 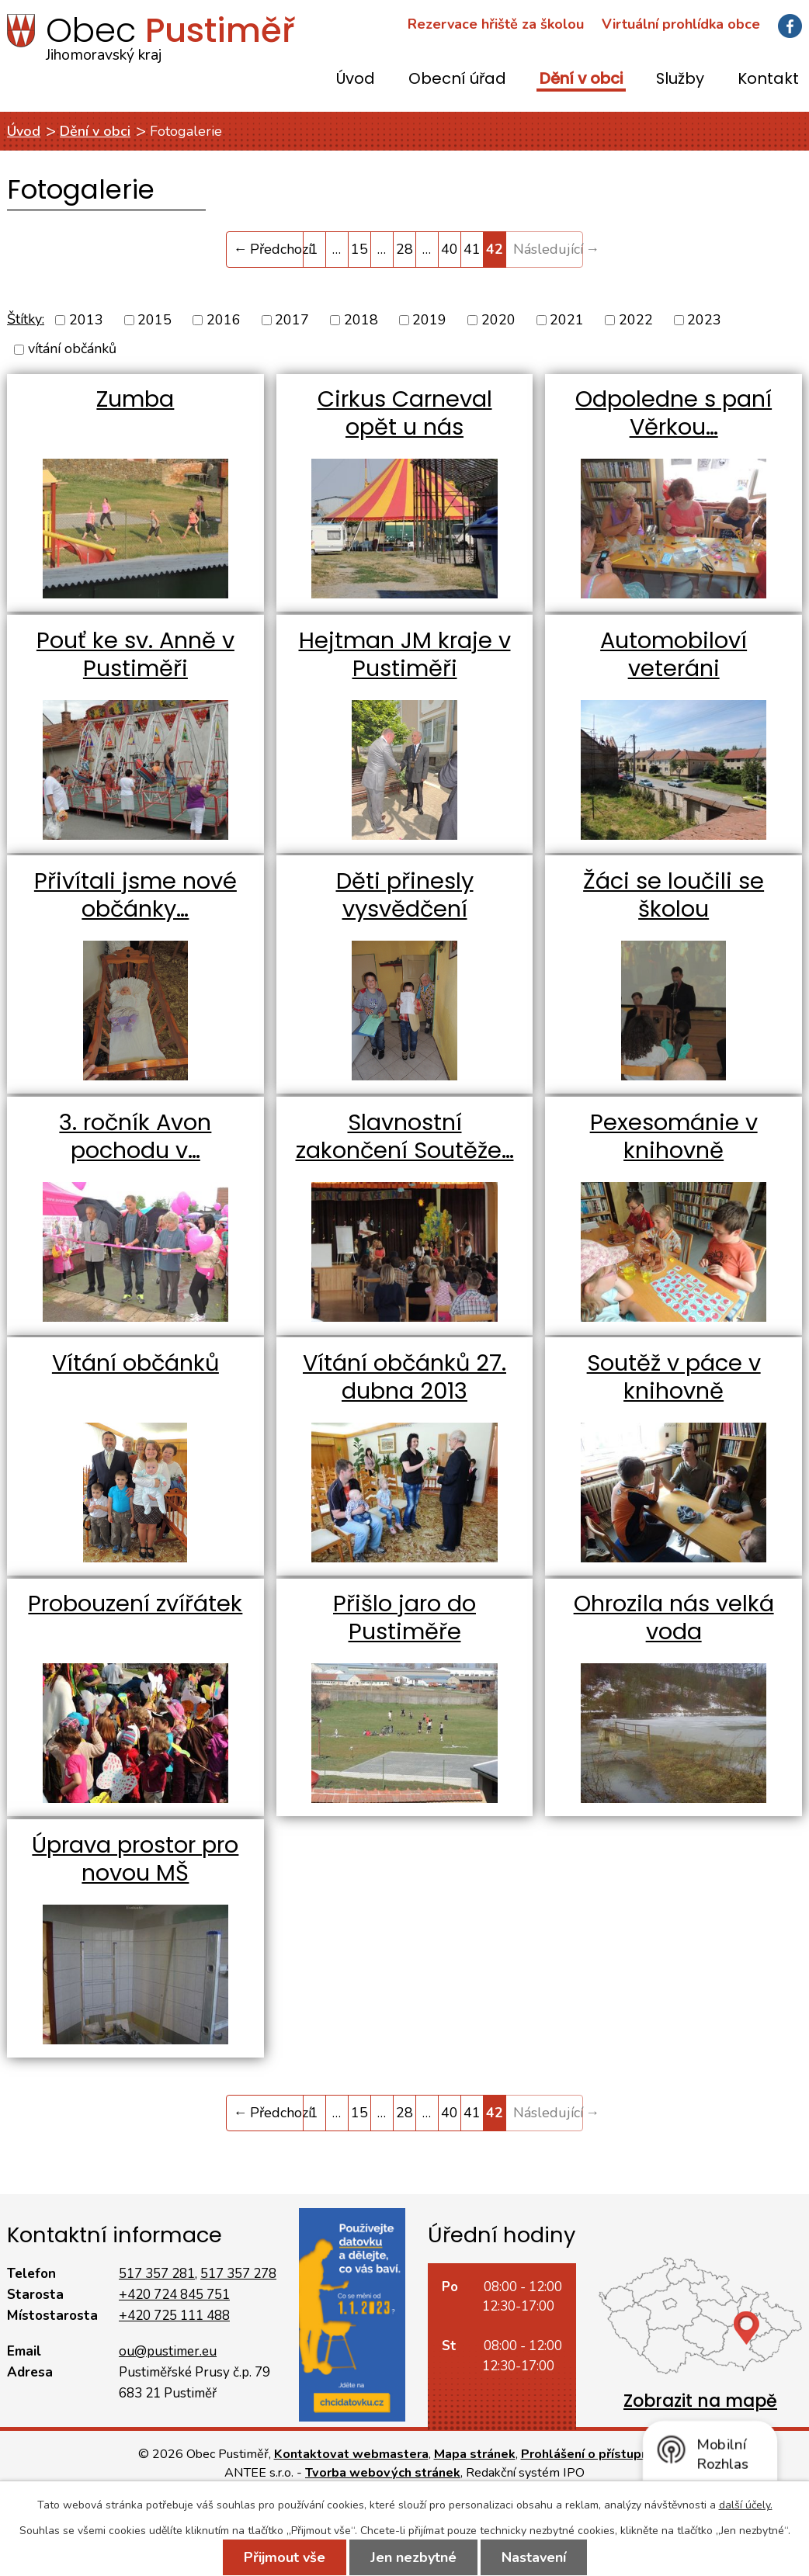 I want to click on Tvorba webových stránek, so click(x=382, y=2472).